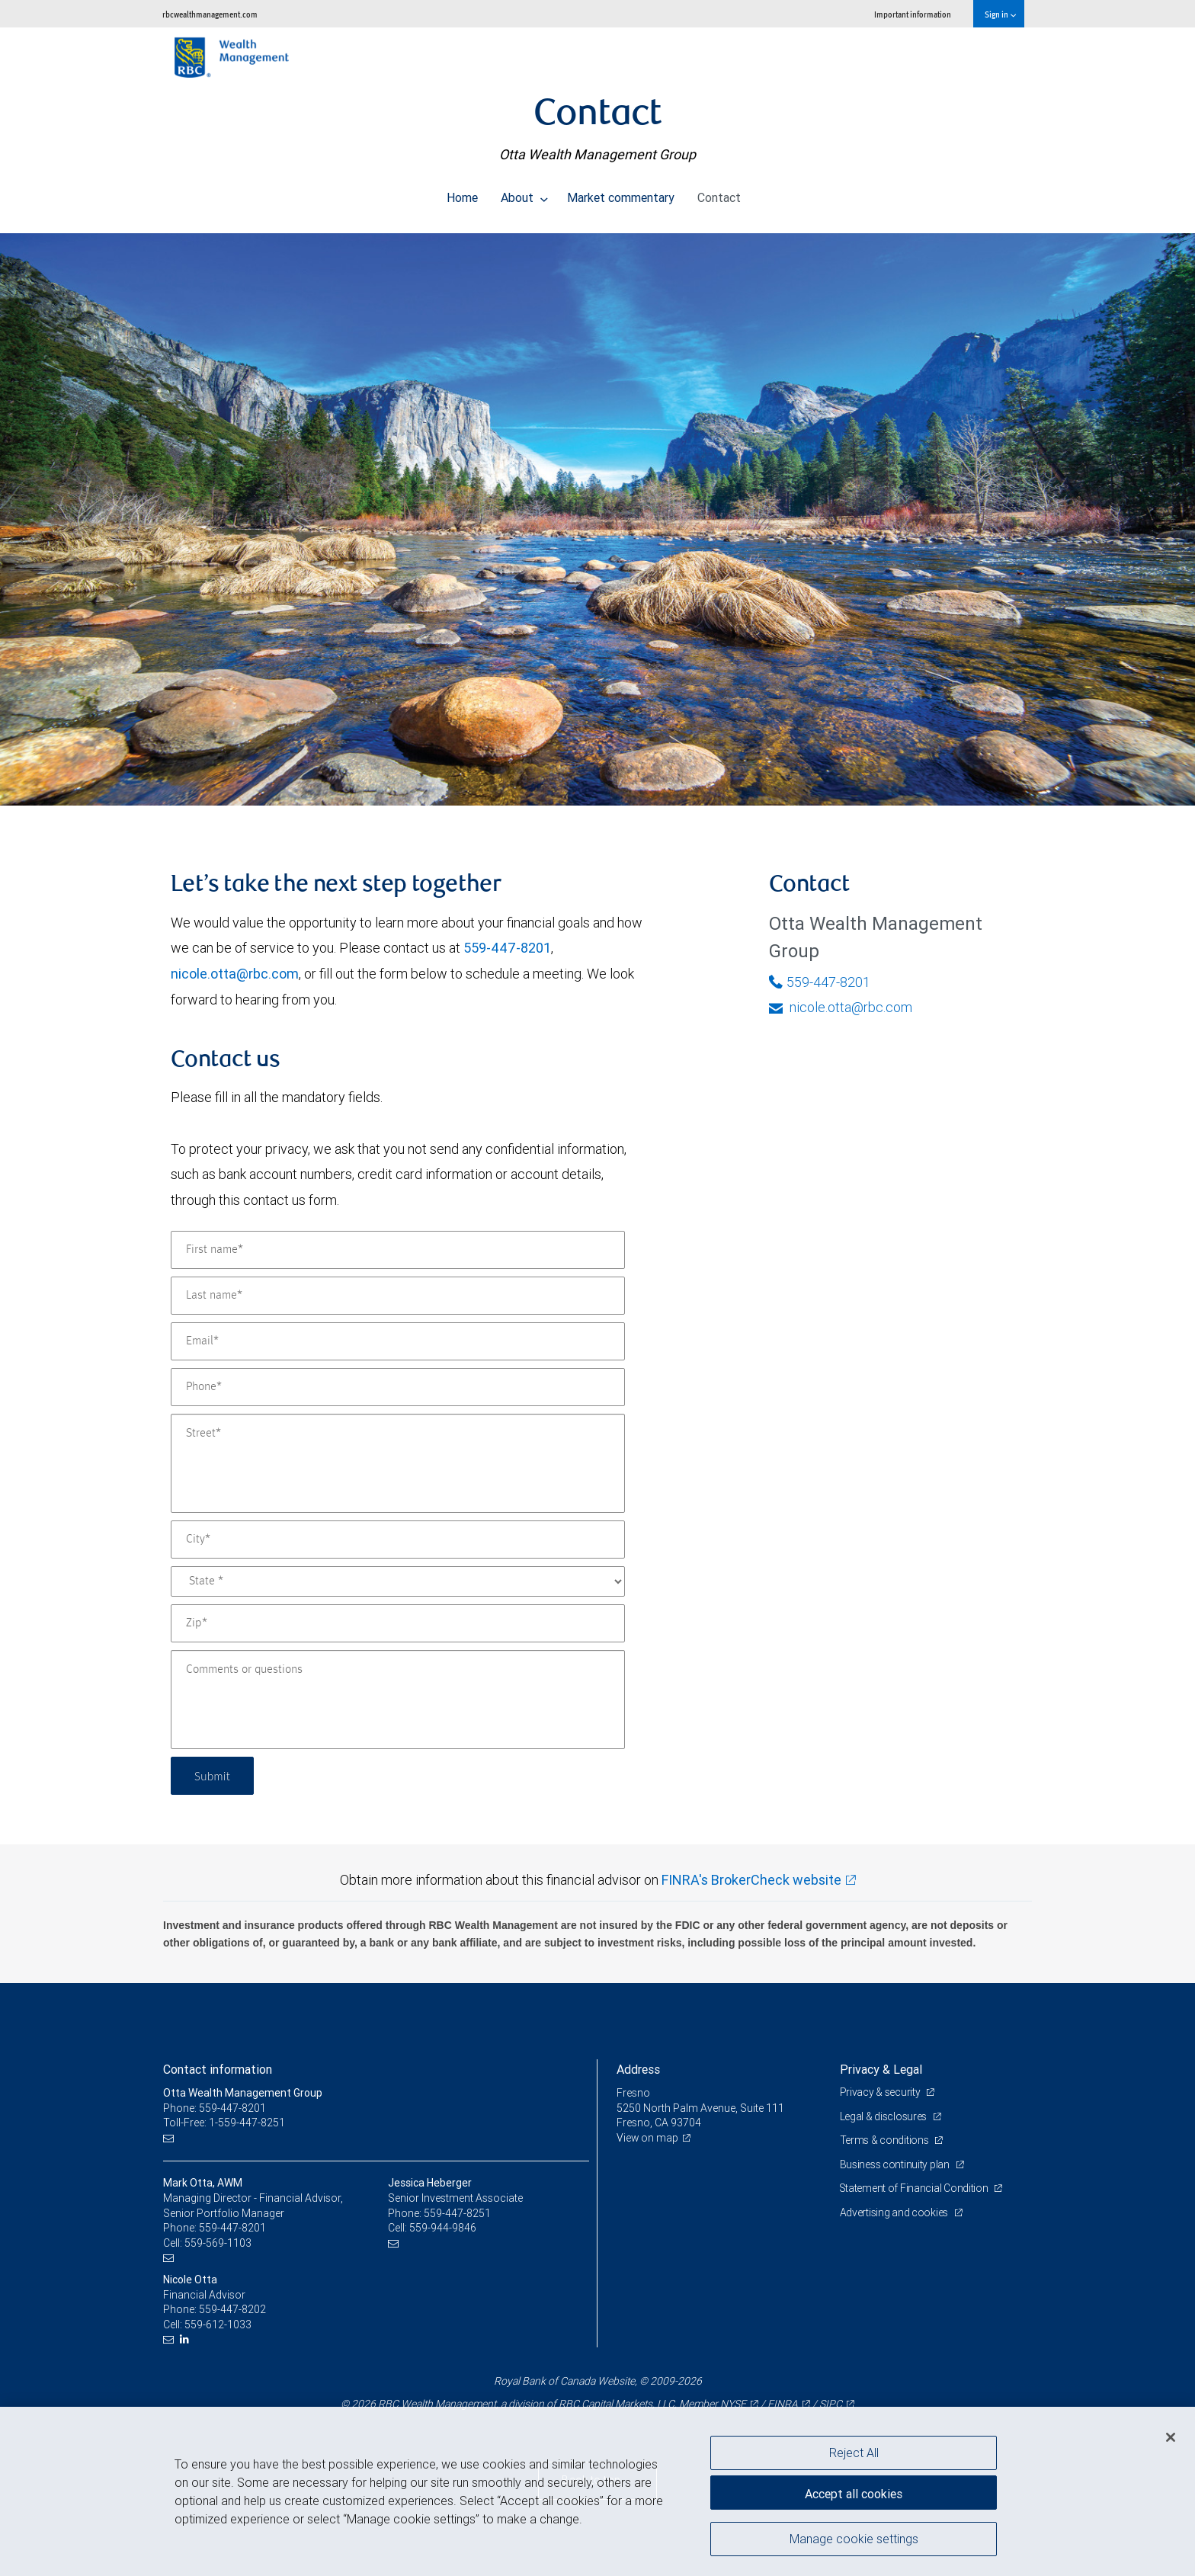  Describe the element at coordinates (210, 14) in the screenshot. I see `rbcwealthmanagement.com` at that location.